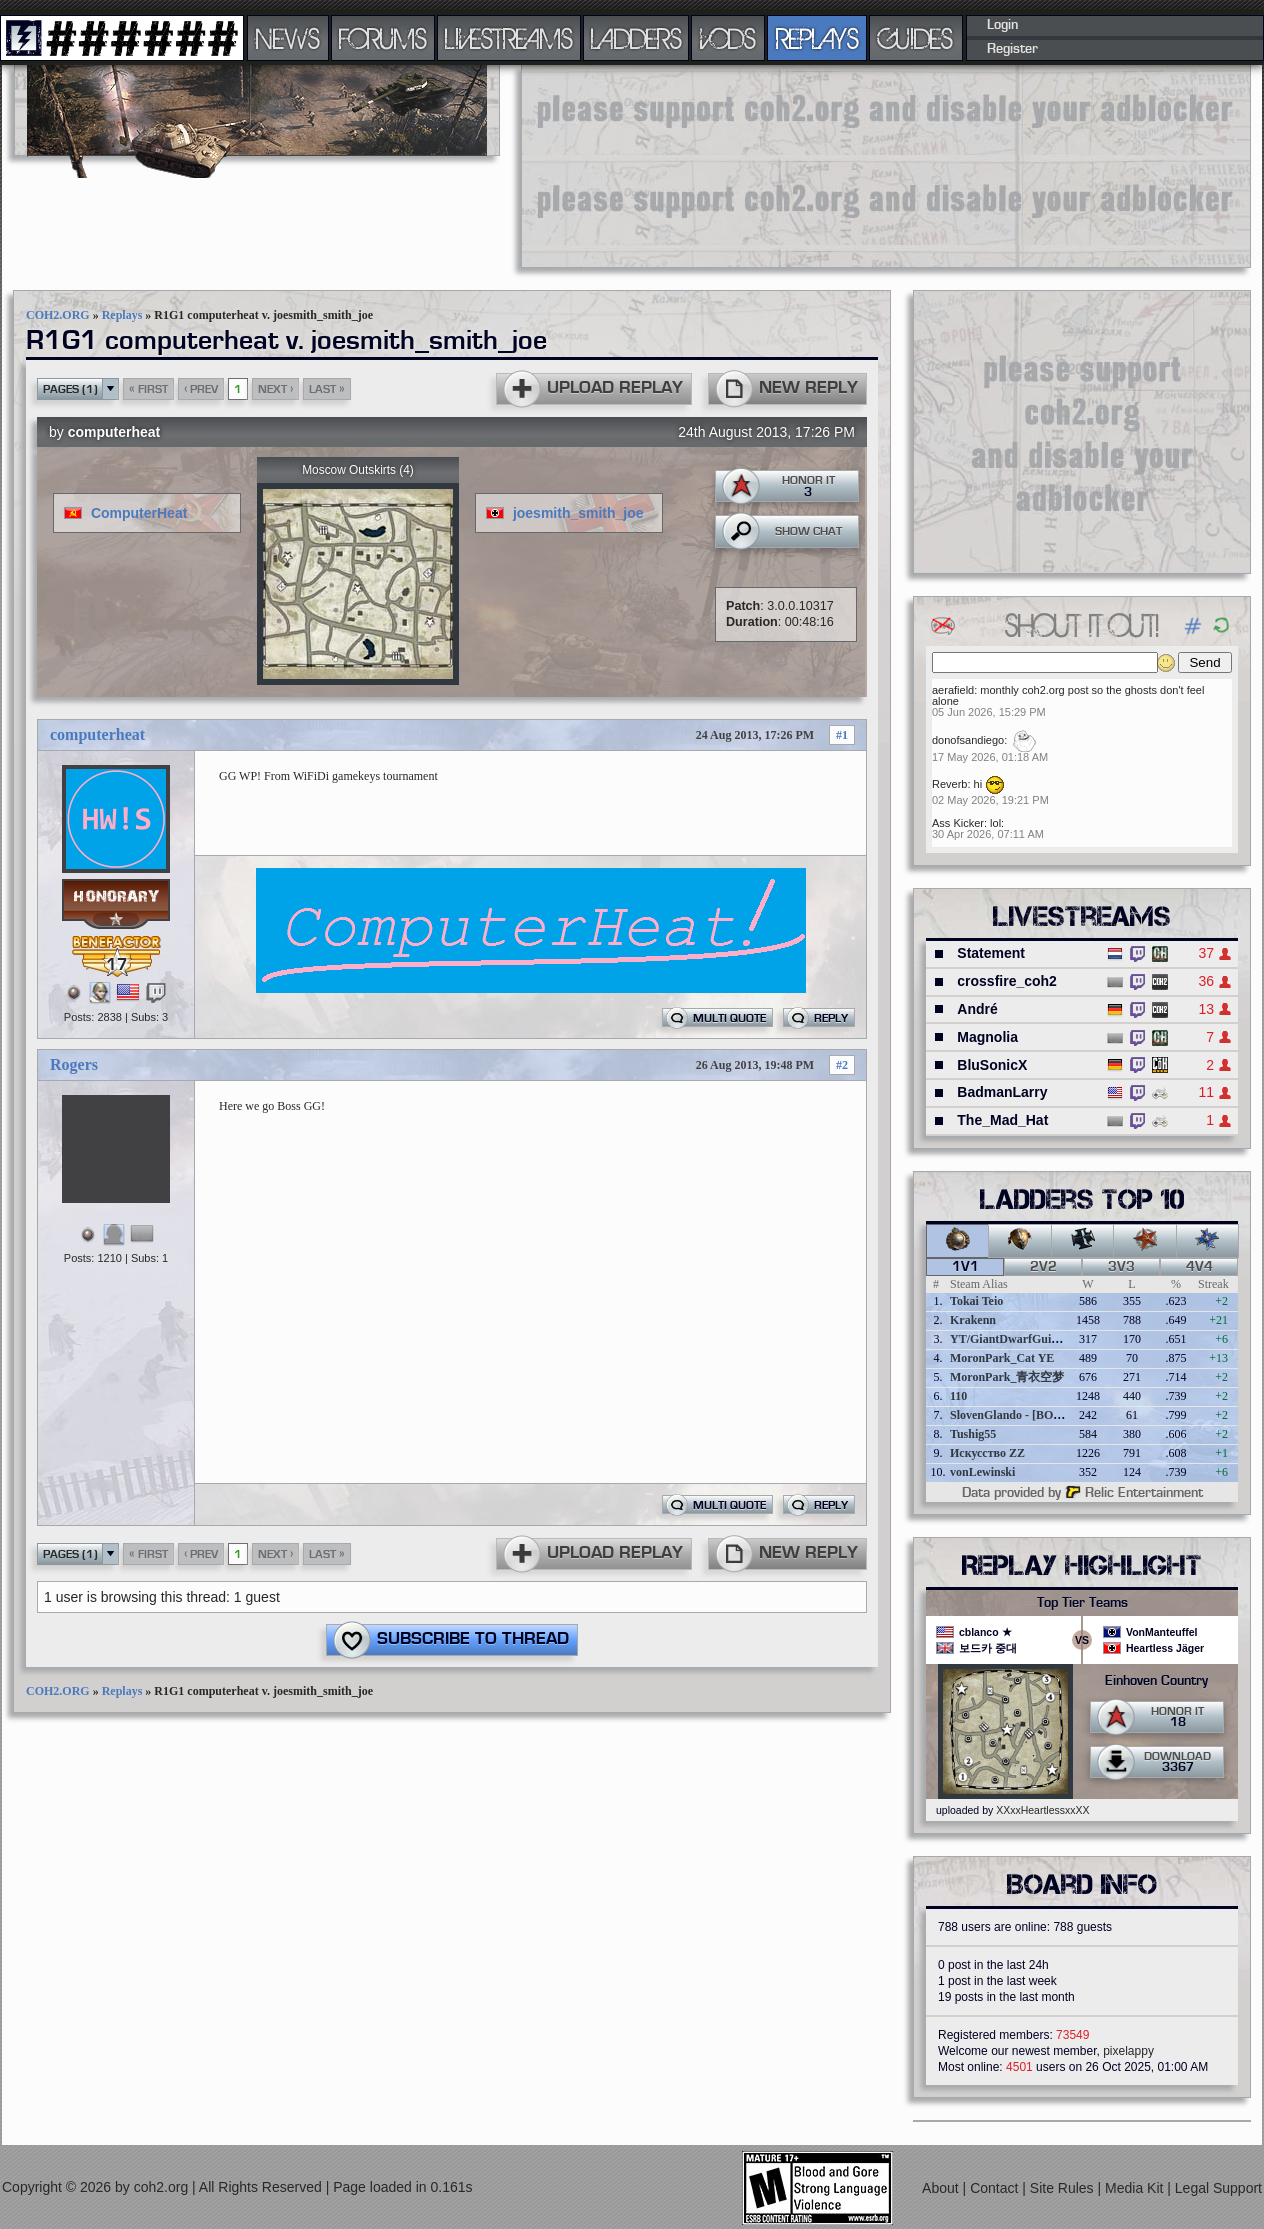  What do you see at coordinates (1082, 1603) in the screenshot?
I see `Top Tier Teams` at bounding box center [1082, 1603].